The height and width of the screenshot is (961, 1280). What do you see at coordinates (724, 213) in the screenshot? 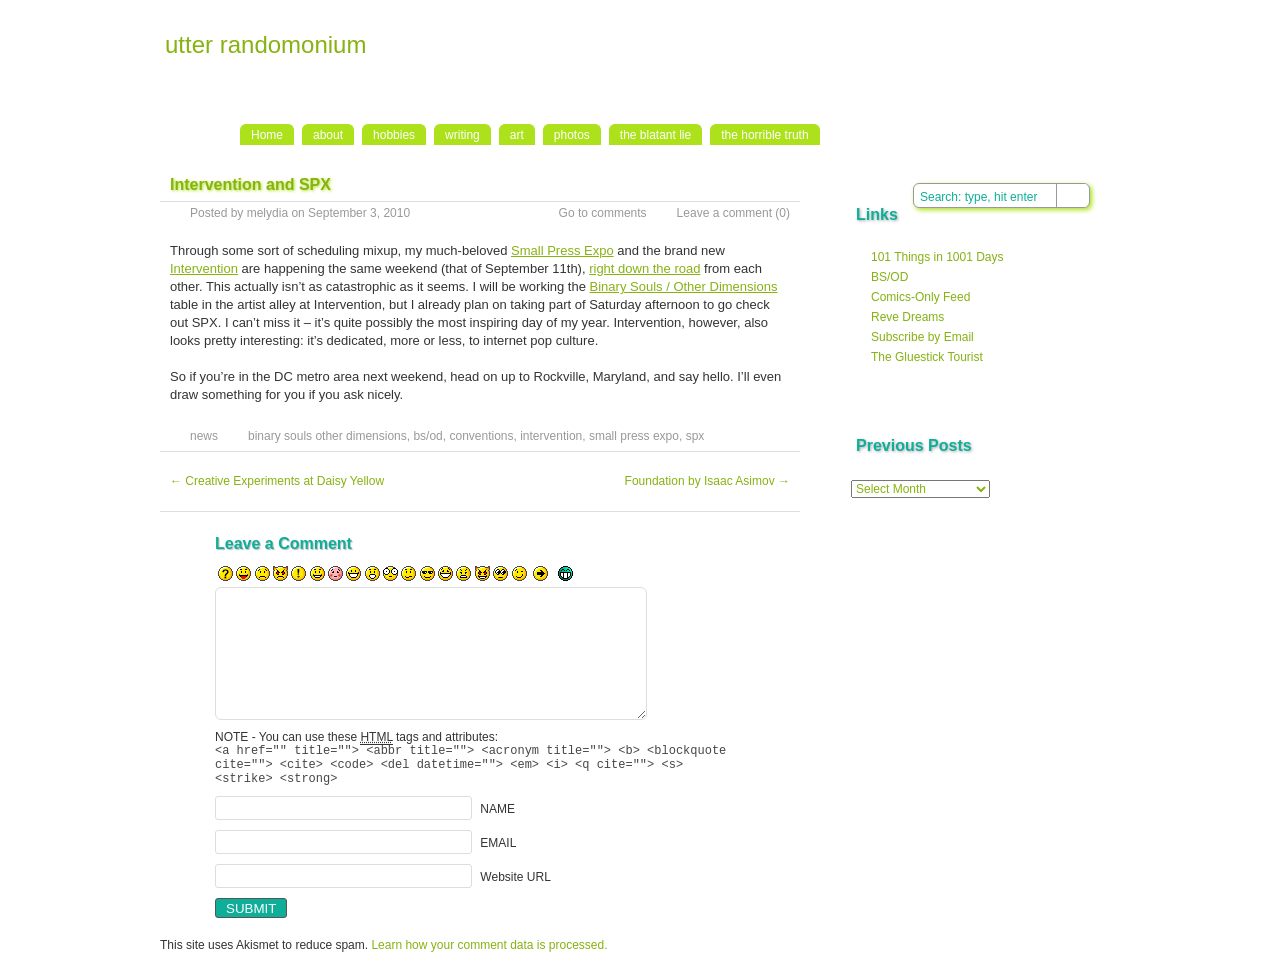
I see `Leave a comment` at bounding box center [724, 213].